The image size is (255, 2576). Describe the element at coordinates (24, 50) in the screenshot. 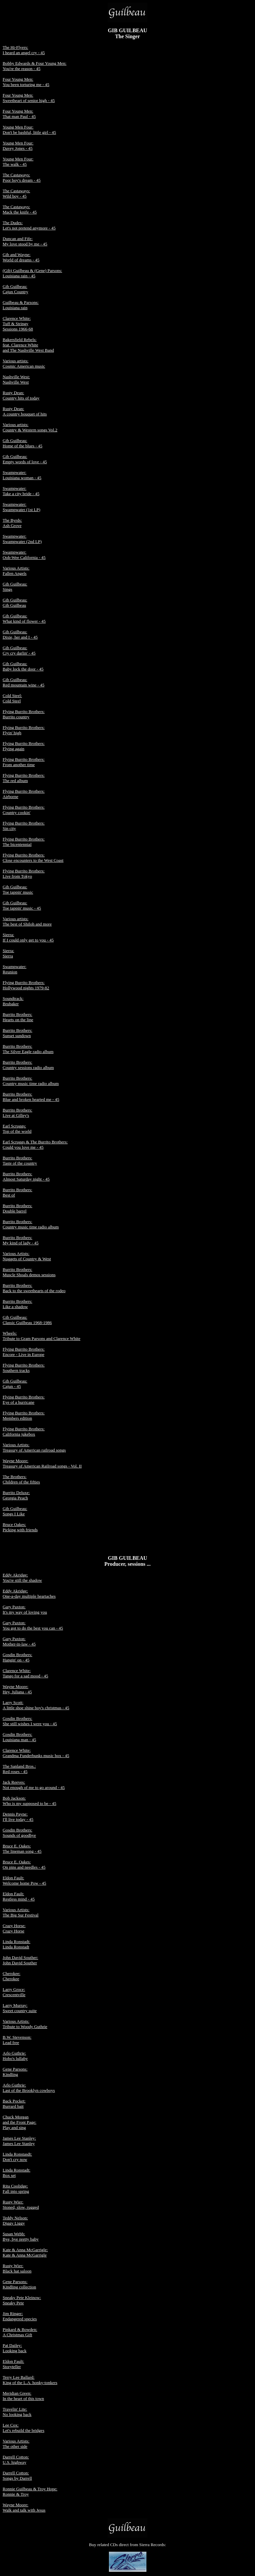

I see `The Hi-Flyers:I heard an angel cry - 45` at that location.